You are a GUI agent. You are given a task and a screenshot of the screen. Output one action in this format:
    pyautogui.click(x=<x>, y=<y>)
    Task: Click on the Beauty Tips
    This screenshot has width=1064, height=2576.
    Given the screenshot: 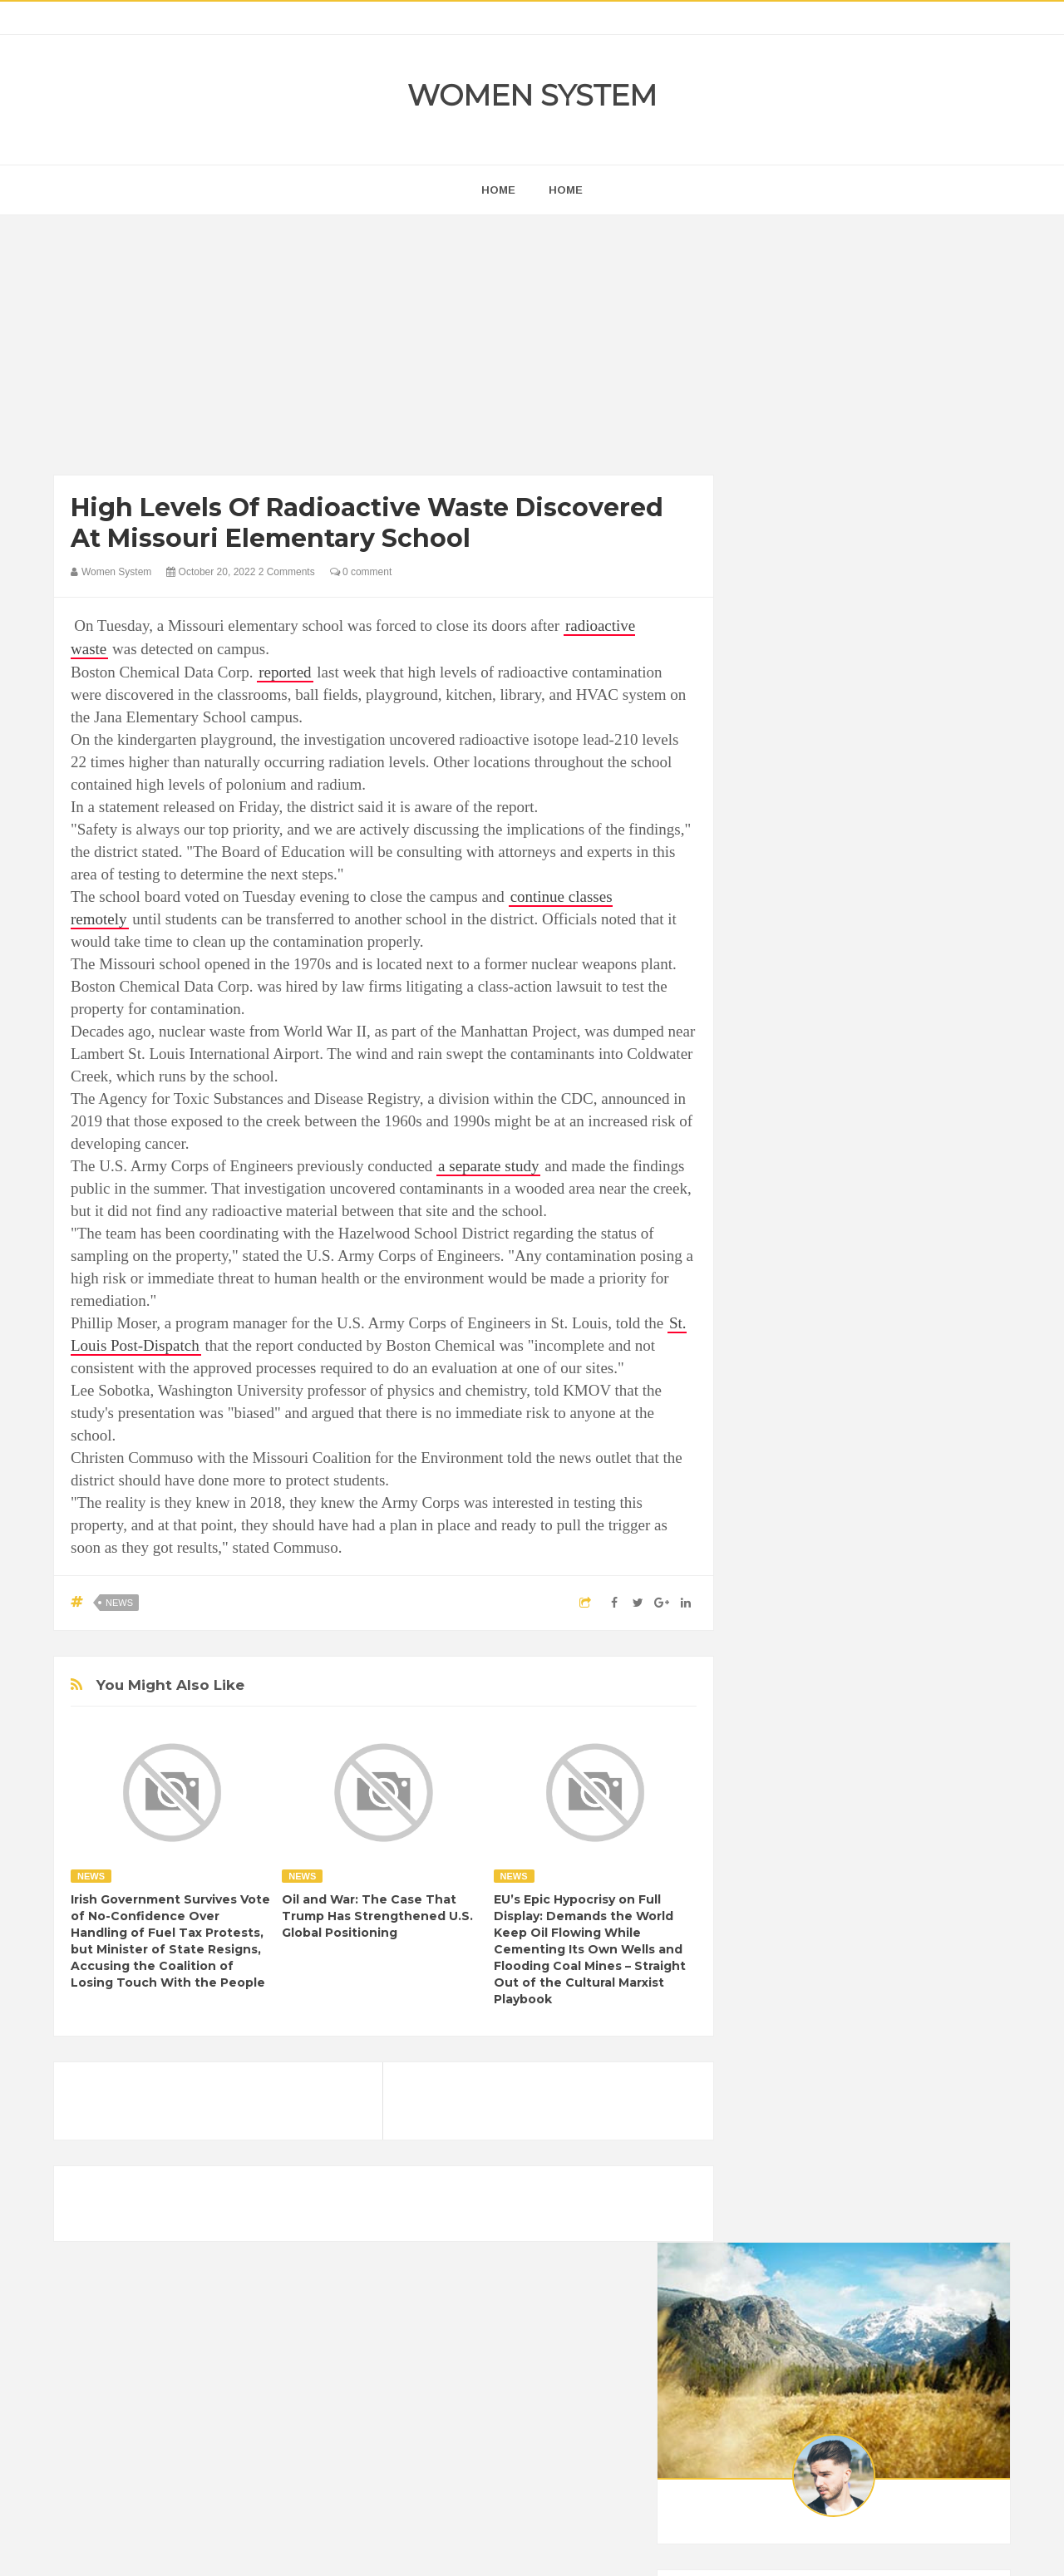 What is the action you would take?
    pyautogui.click(x=907, y=2045)
    